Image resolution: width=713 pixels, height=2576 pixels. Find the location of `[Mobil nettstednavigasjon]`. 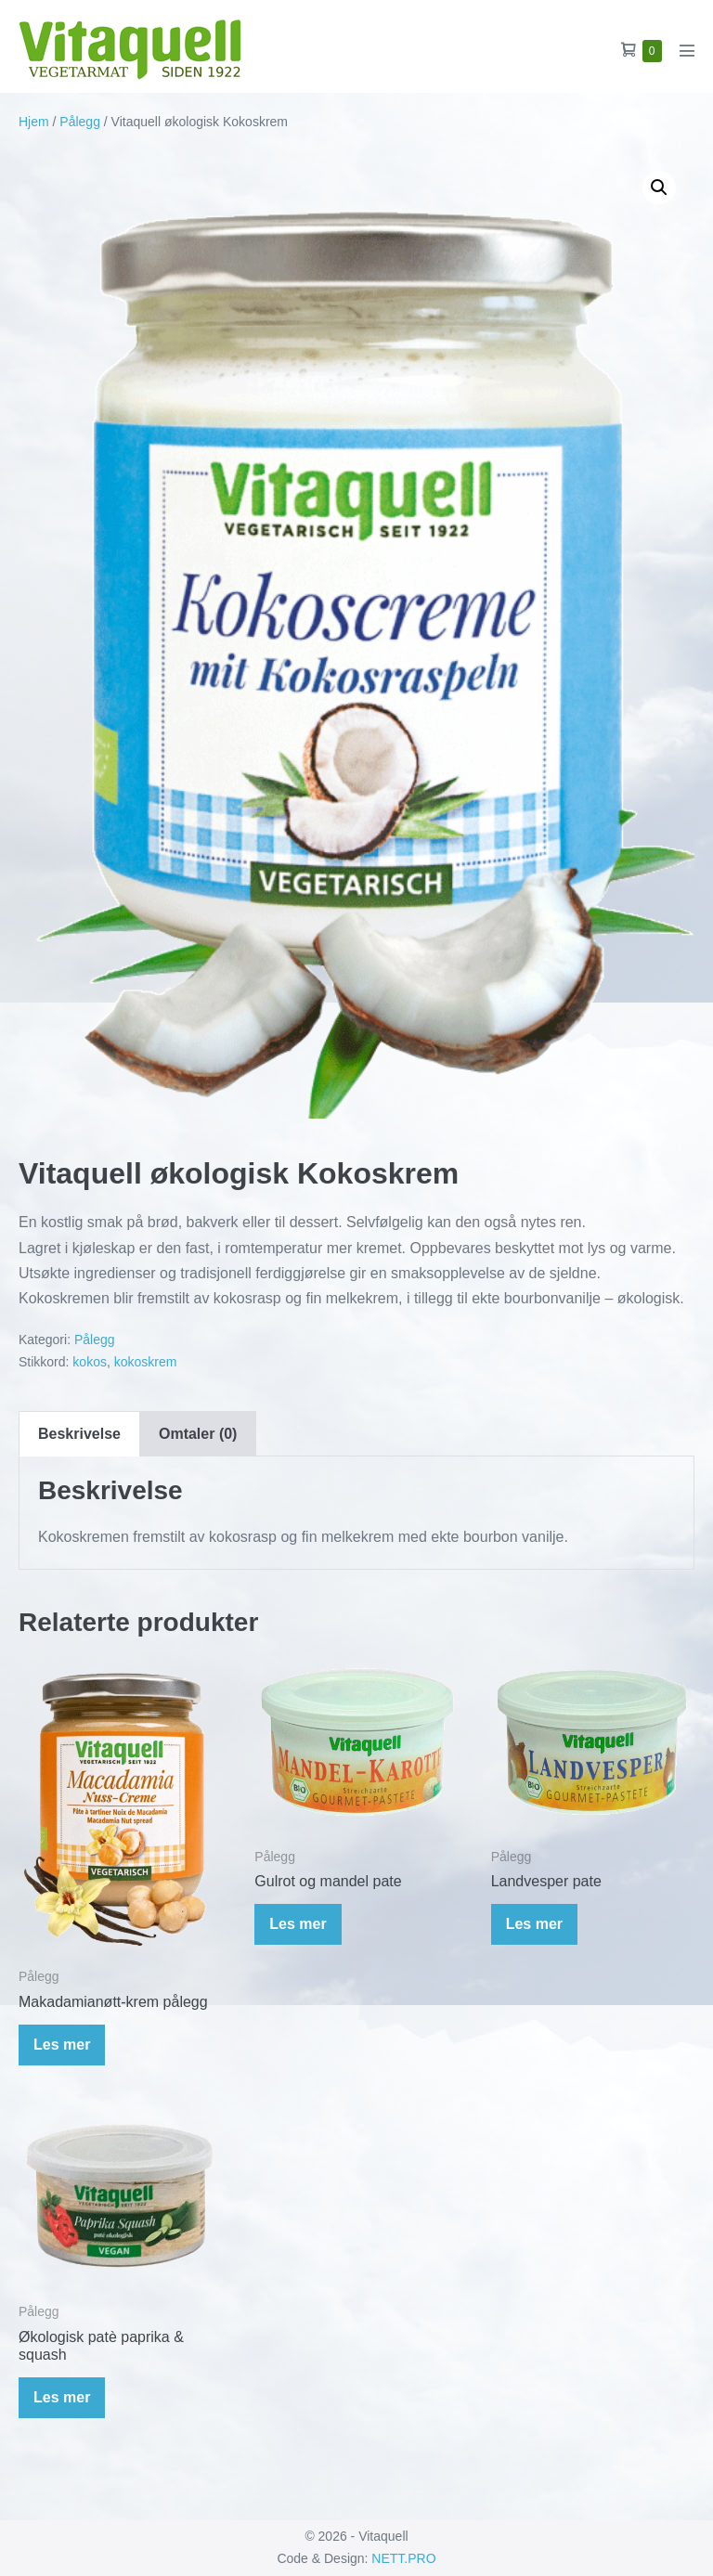

[Mobil nettstednavigasjon] is located at coordinates (687, 50).